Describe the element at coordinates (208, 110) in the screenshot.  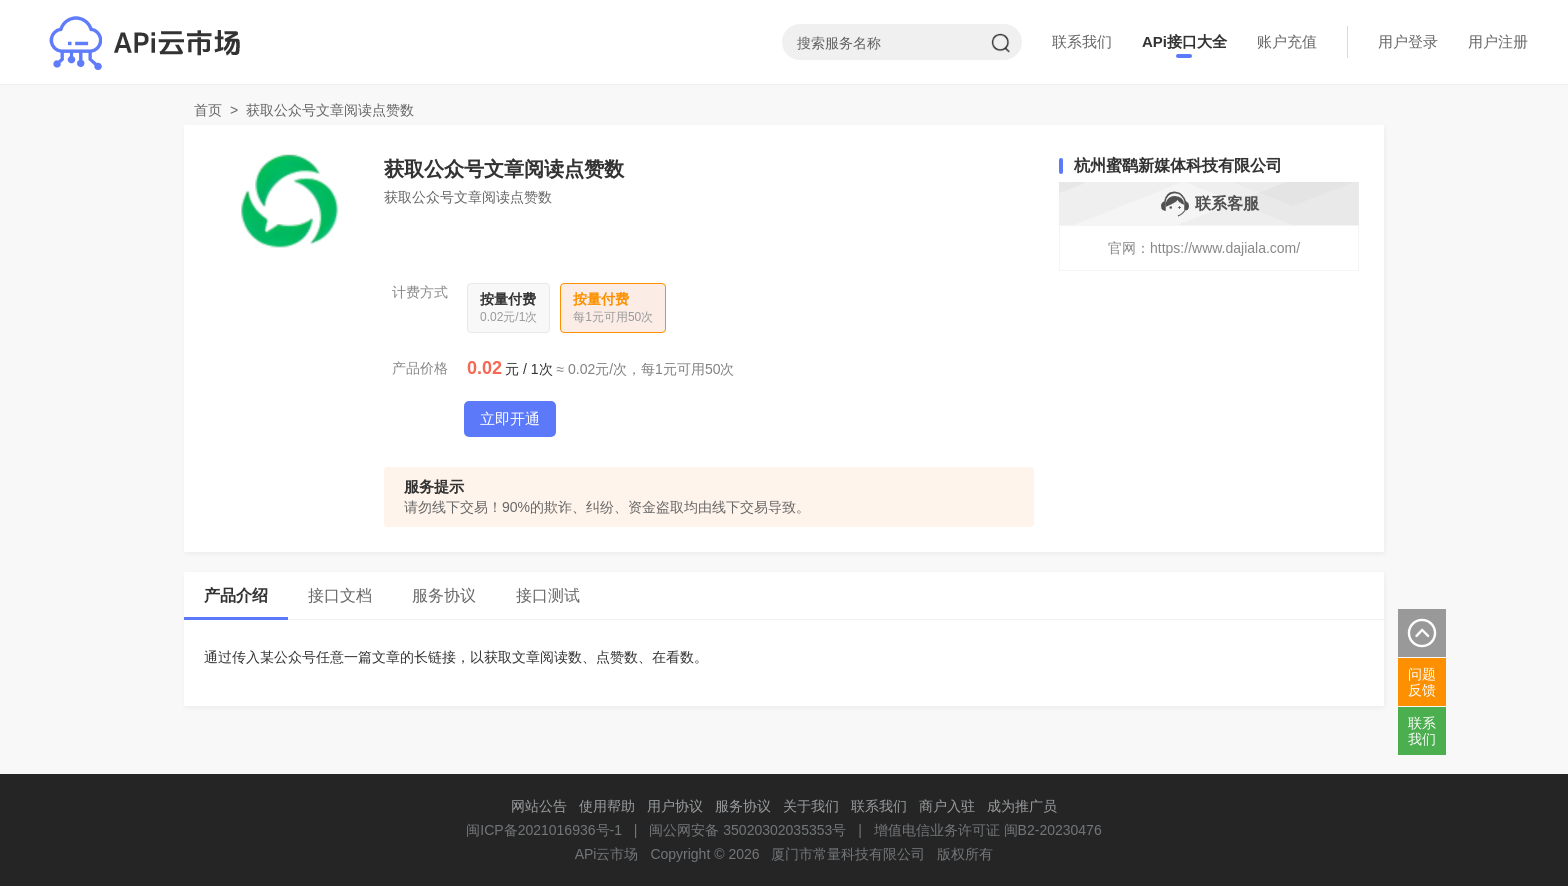
I see `首页` at that location.